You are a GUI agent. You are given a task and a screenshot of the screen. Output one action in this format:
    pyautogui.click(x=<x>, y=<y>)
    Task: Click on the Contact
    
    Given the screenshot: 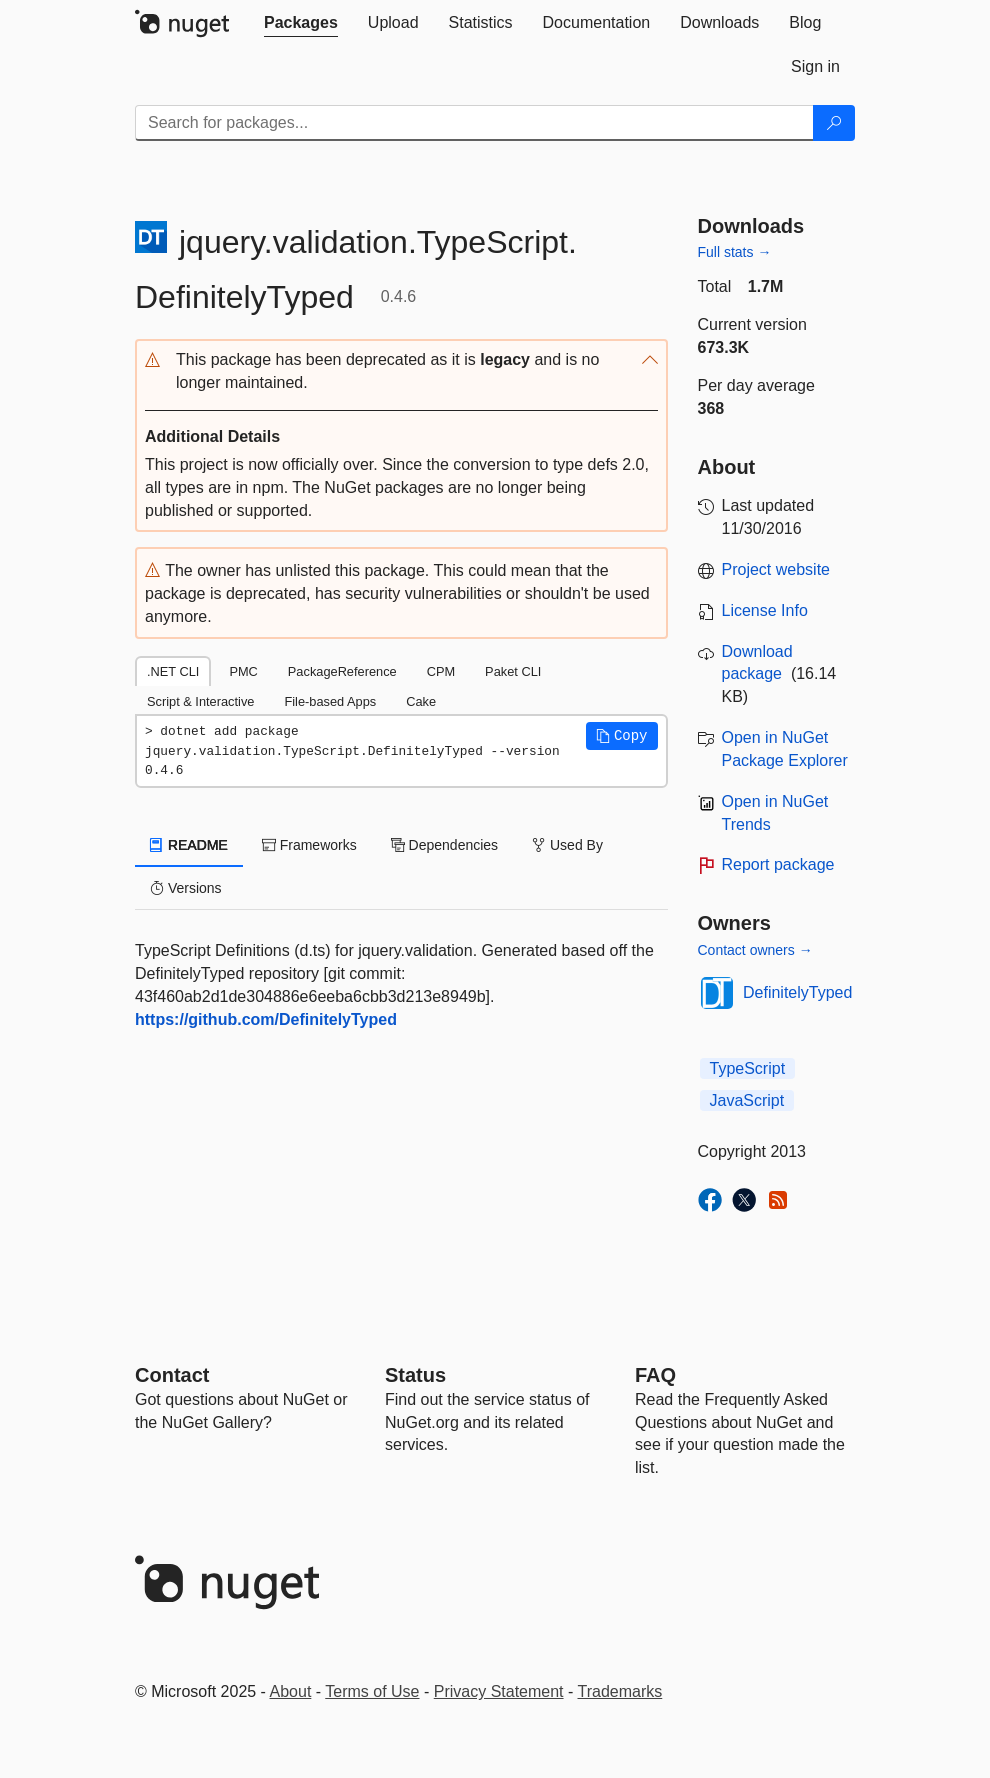 What is the action you would take?
    pyautogui.click(x=172, y=1375)
    